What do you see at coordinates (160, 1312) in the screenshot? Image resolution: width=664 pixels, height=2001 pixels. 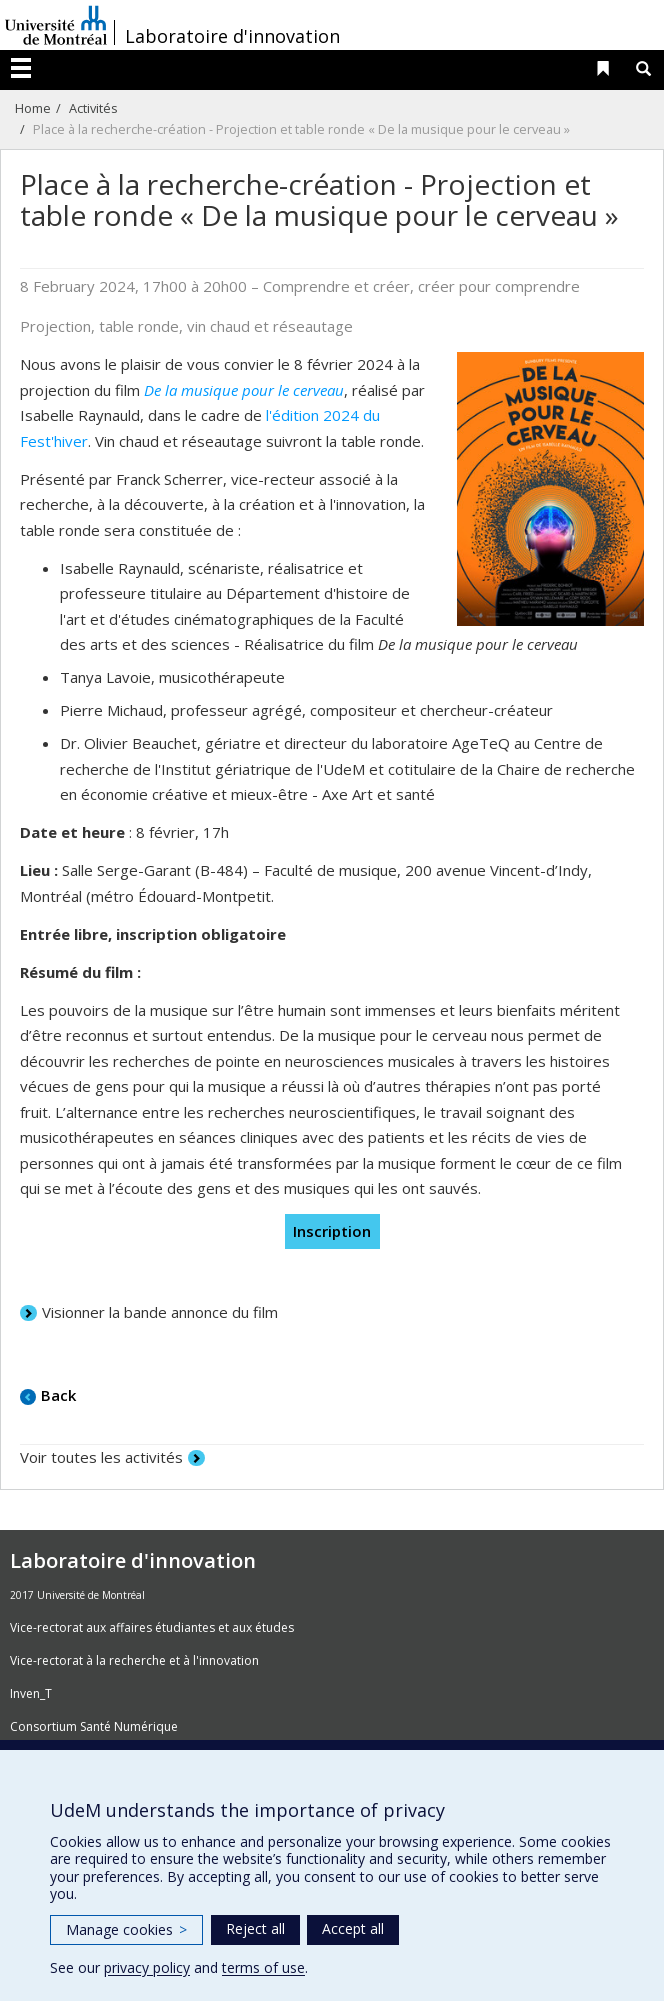 I see `Visionner la bande annonce du film` at bounding box center [160, 1312].